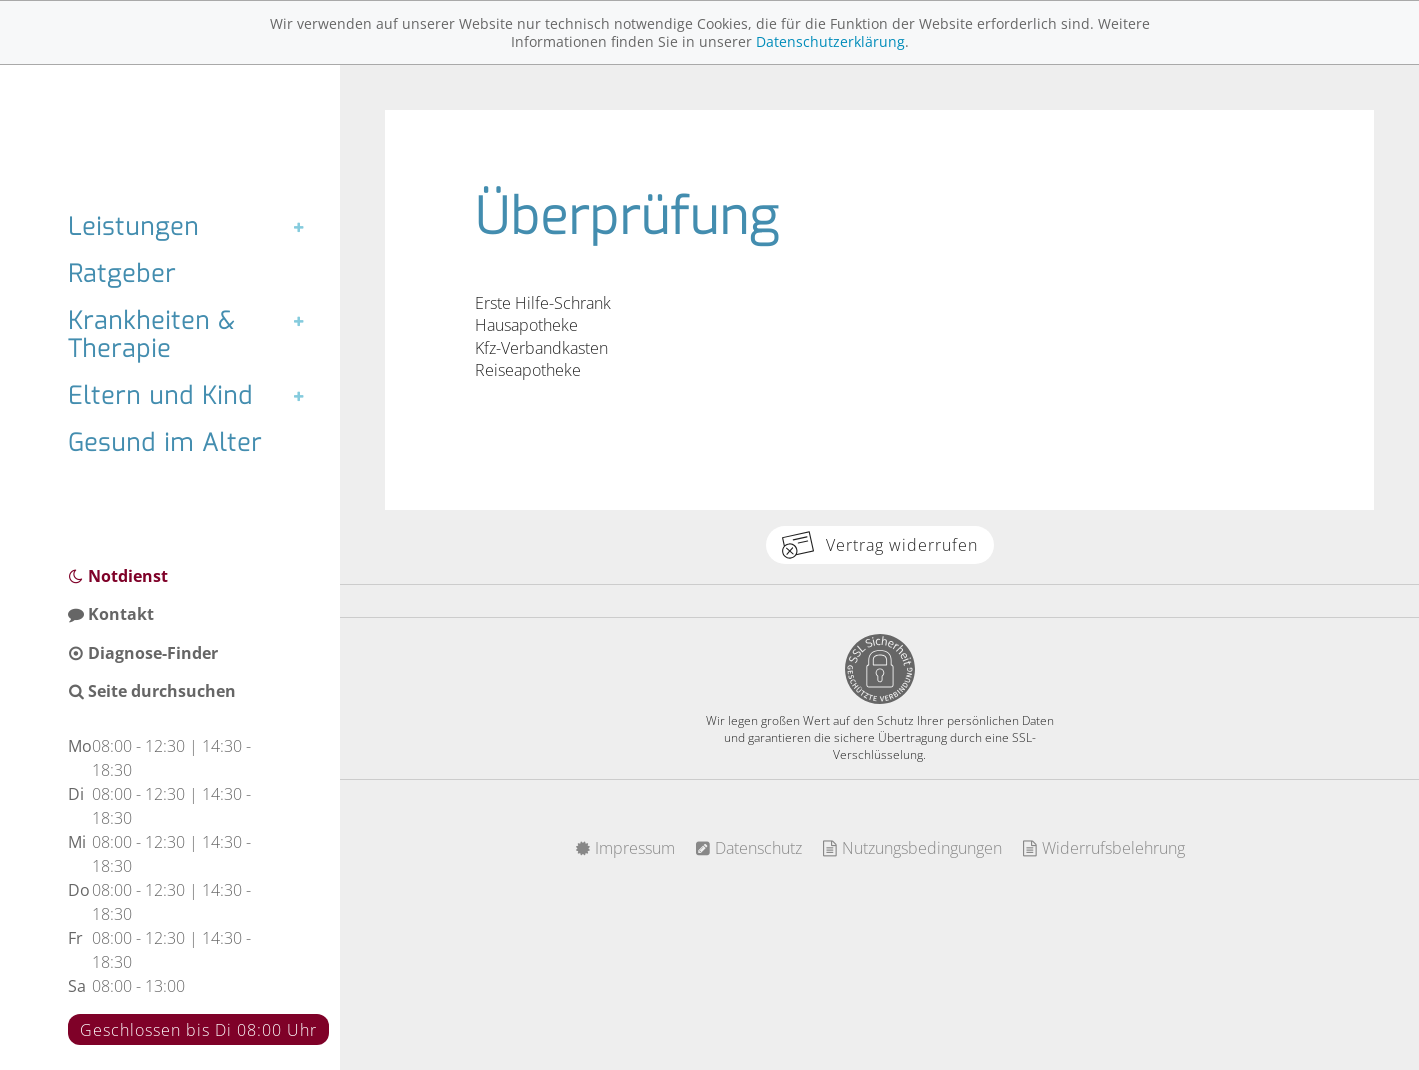 This screenshot has height=1070, width=1419. I want to click on Seite durchsuchen, so click(152, 691).